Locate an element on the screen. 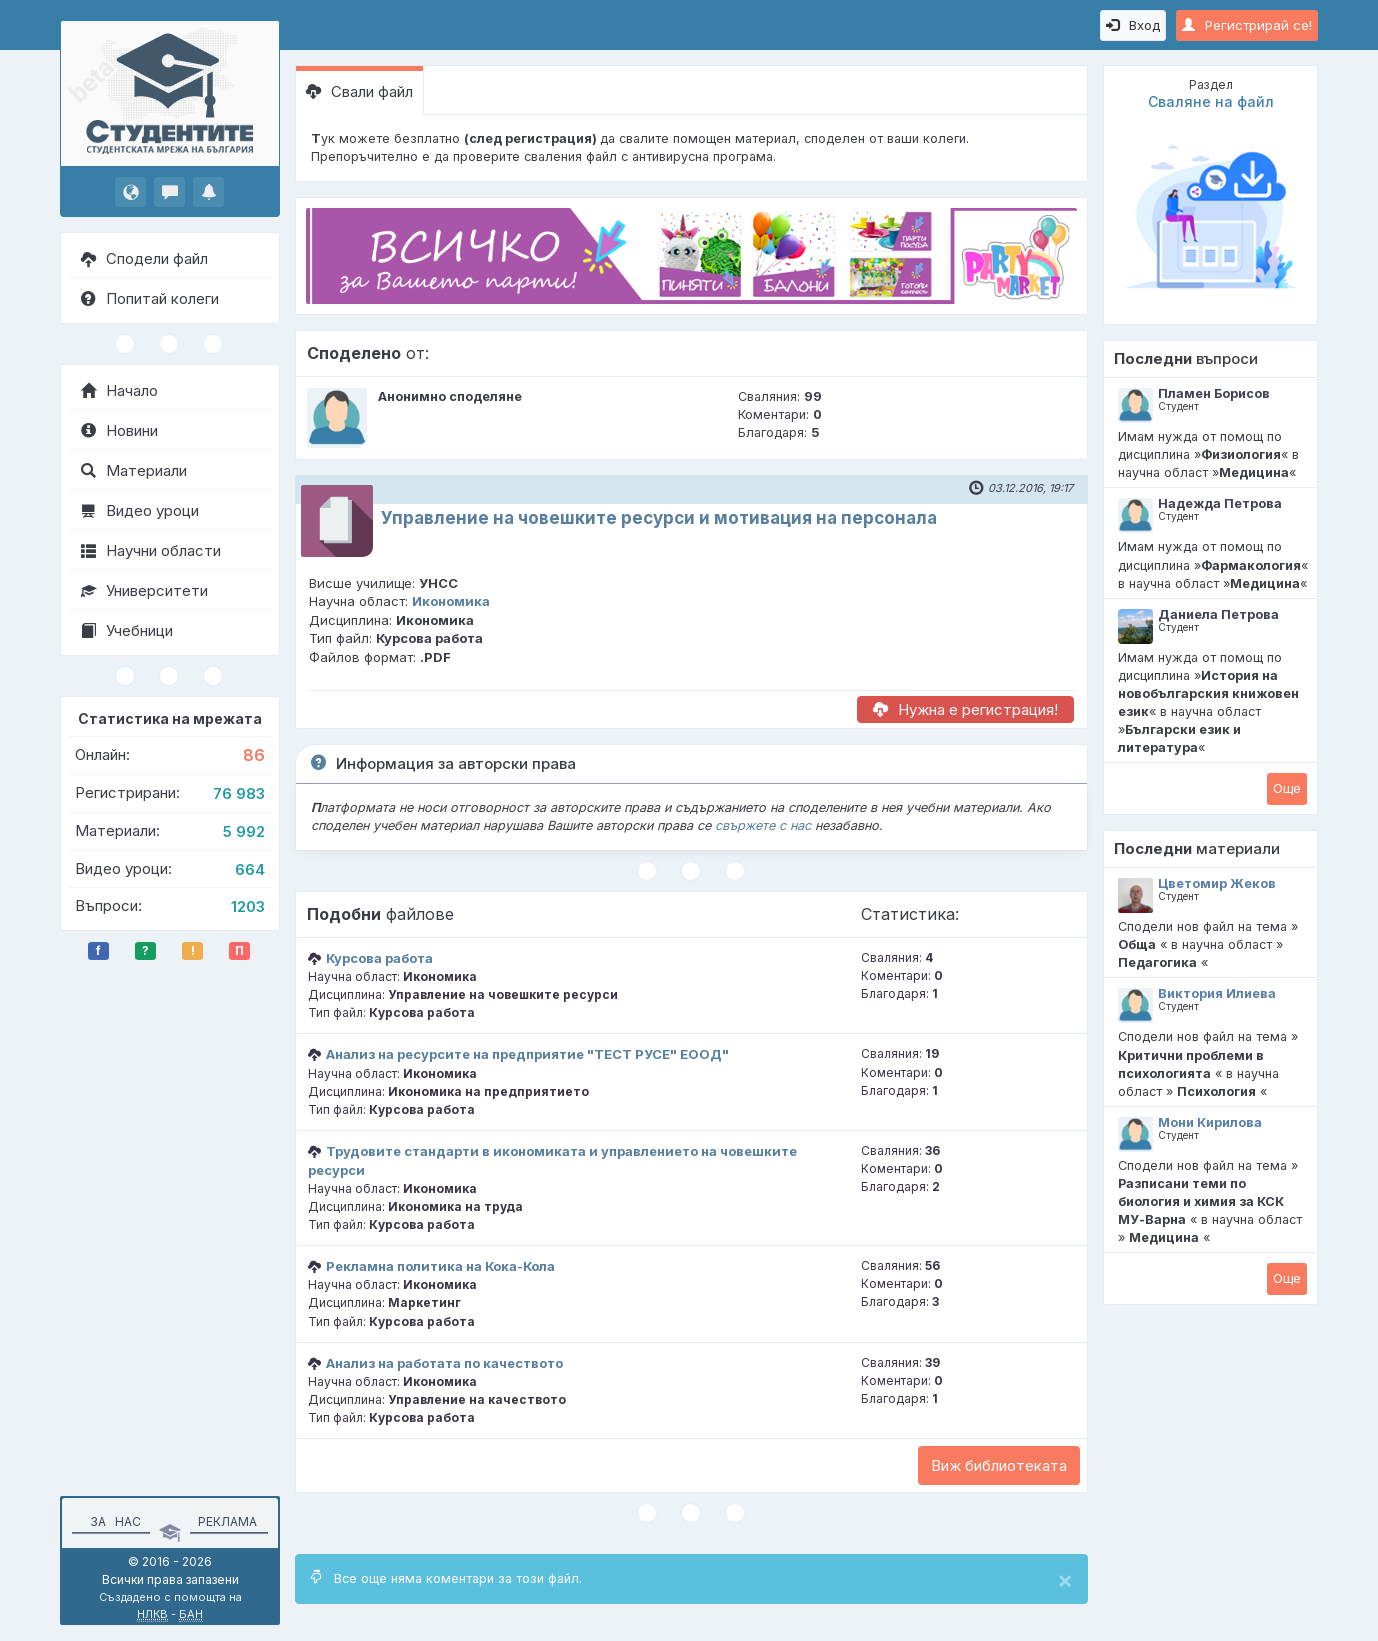 The height and width of the screenshot is (1641, 1378). Учебници is located at coordinates (127, 630).